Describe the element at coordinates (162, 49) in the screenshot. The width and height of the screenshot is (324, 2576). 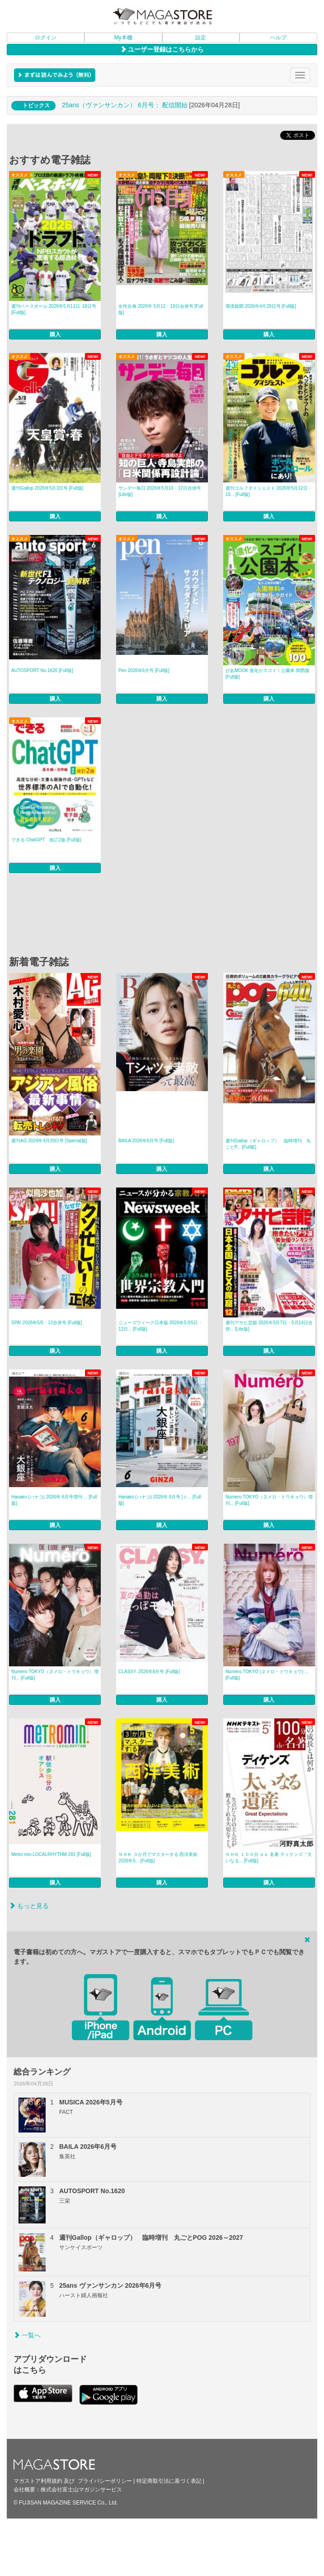
I see `ユーザー登録はこちらから` at that location.